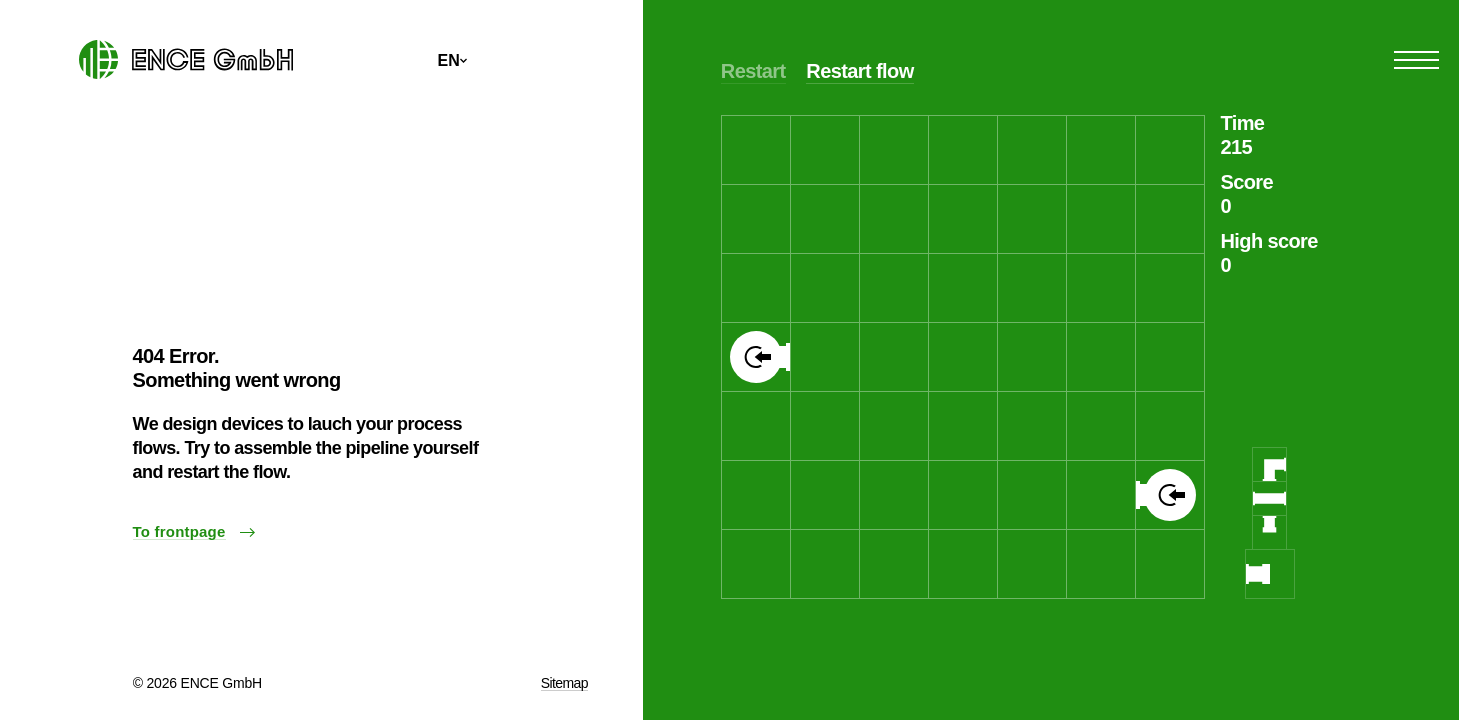 This screenshot has width=1459, height=720. Describe the element at coordinates (859, 71) in the screenshot. I see `Restart flow` at that location.